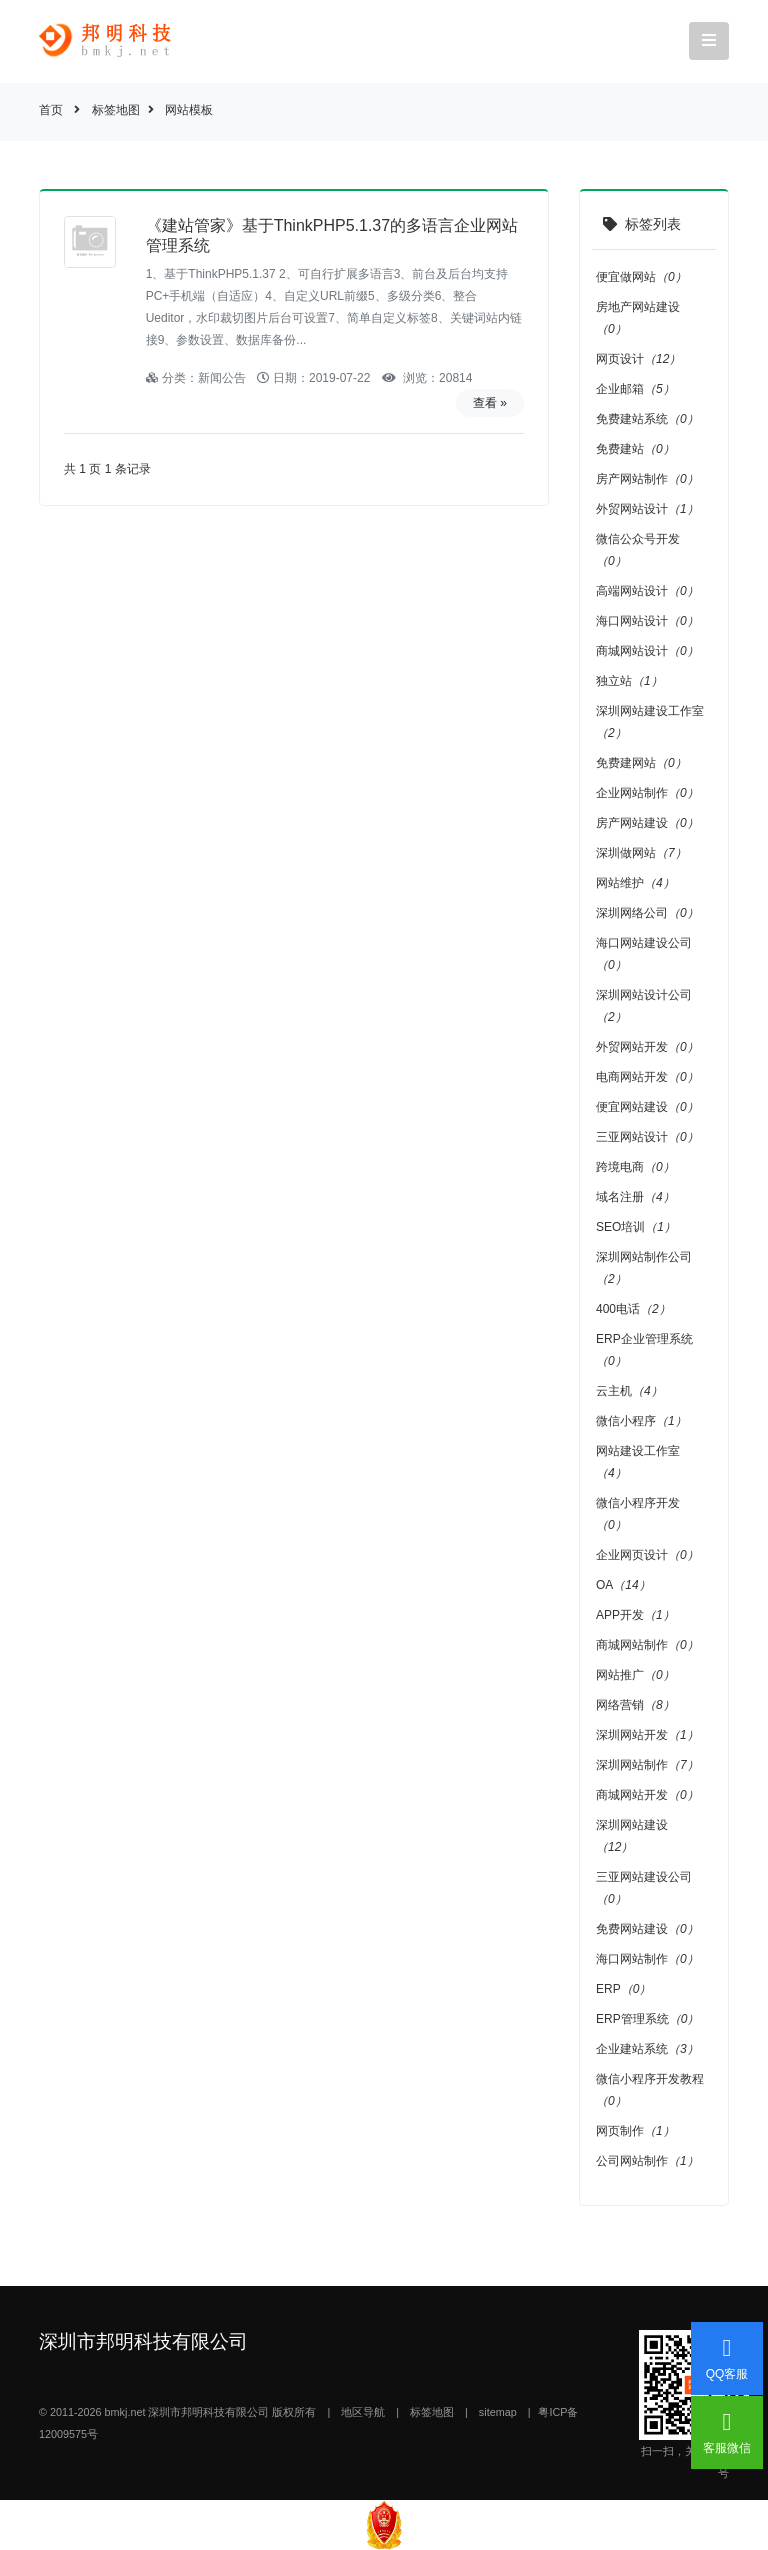 The height and width of the screenshot is (2550, 768). Describe the element at coordinates (635, 1197) in the screenshot. I see `域名注册` at that location.